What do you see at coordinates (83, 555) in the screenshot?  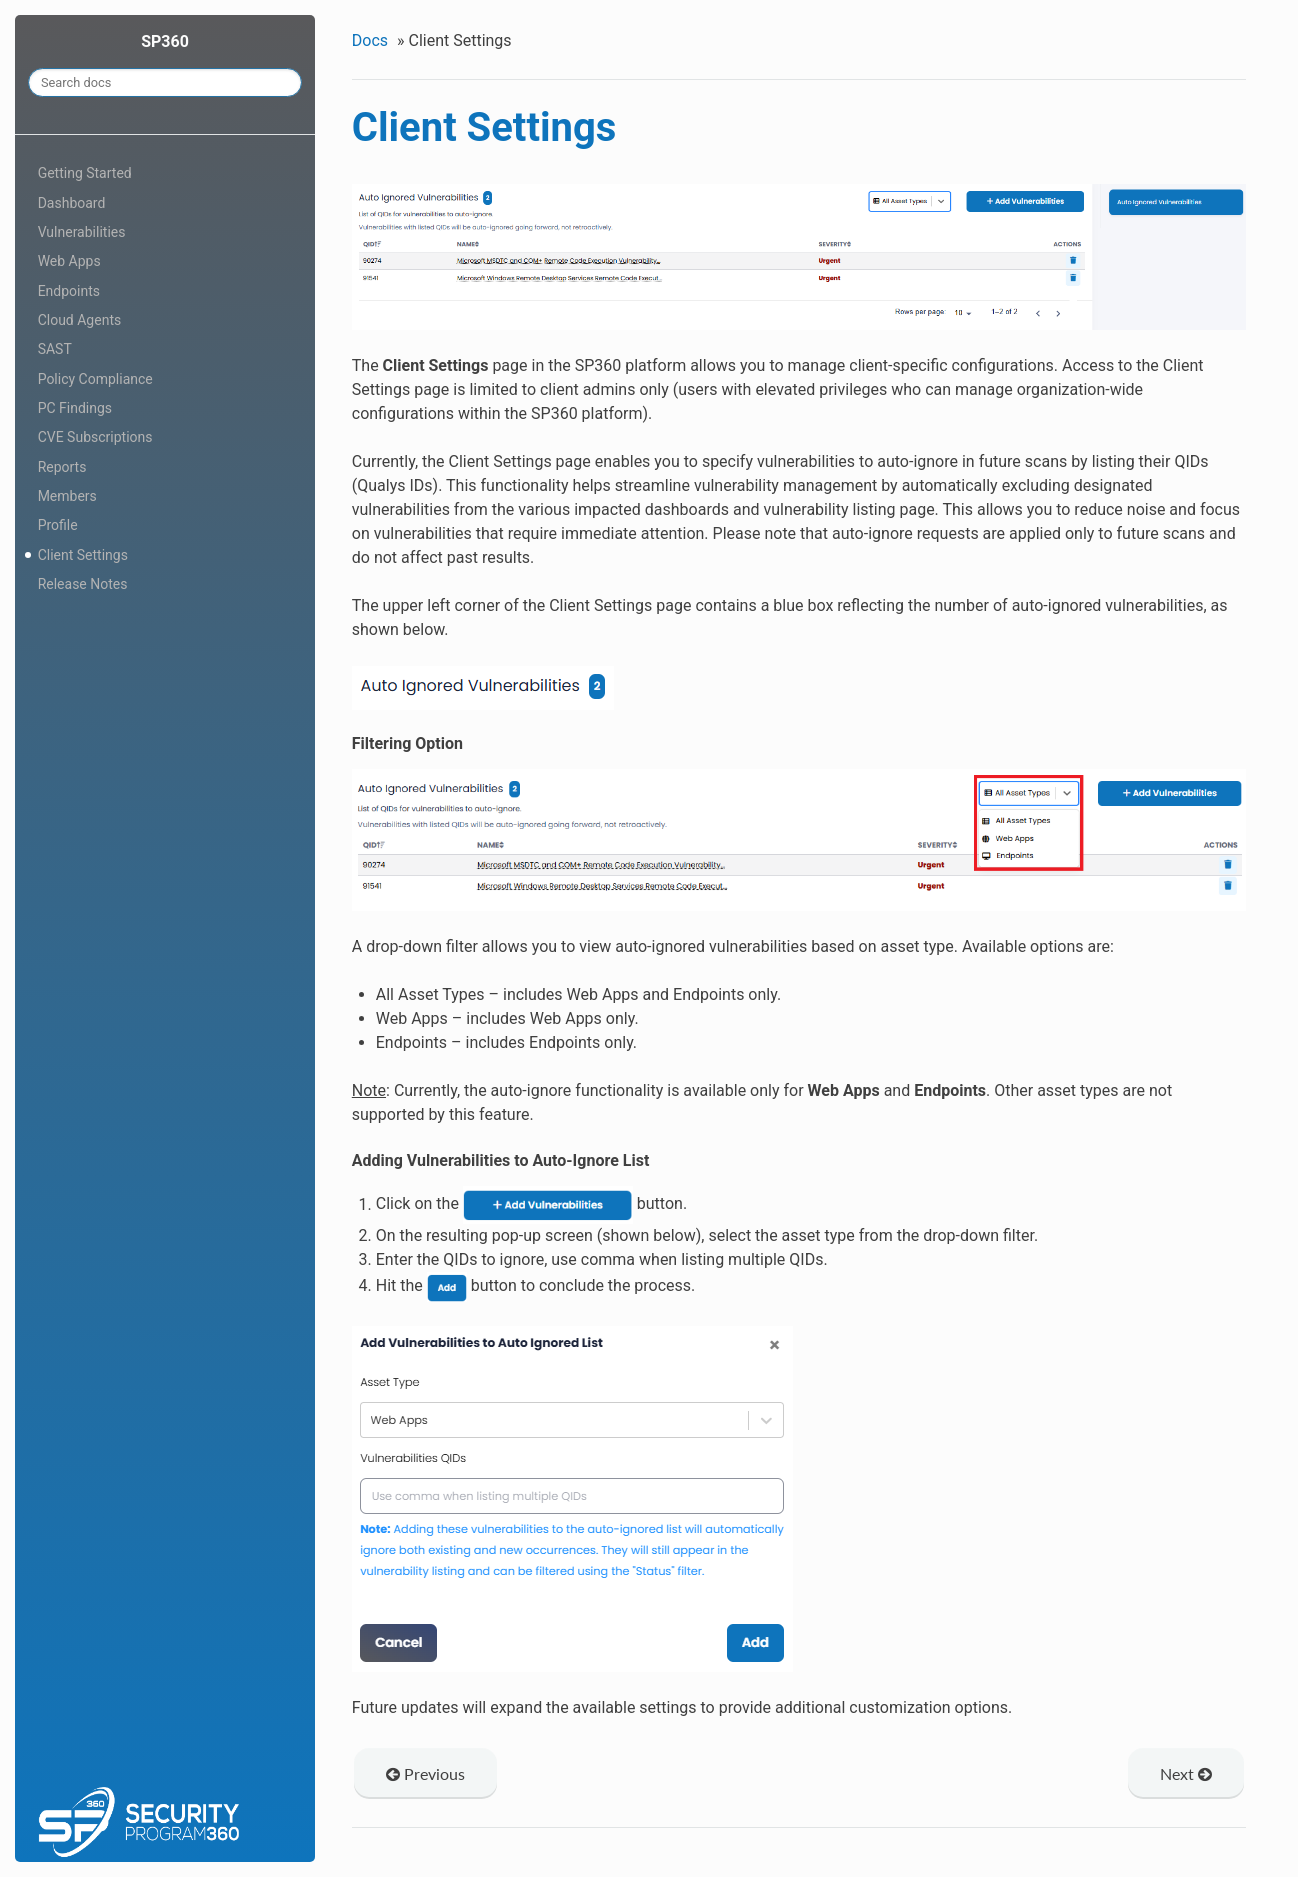 I see `Client Settings` at bounding box center [83, 555].